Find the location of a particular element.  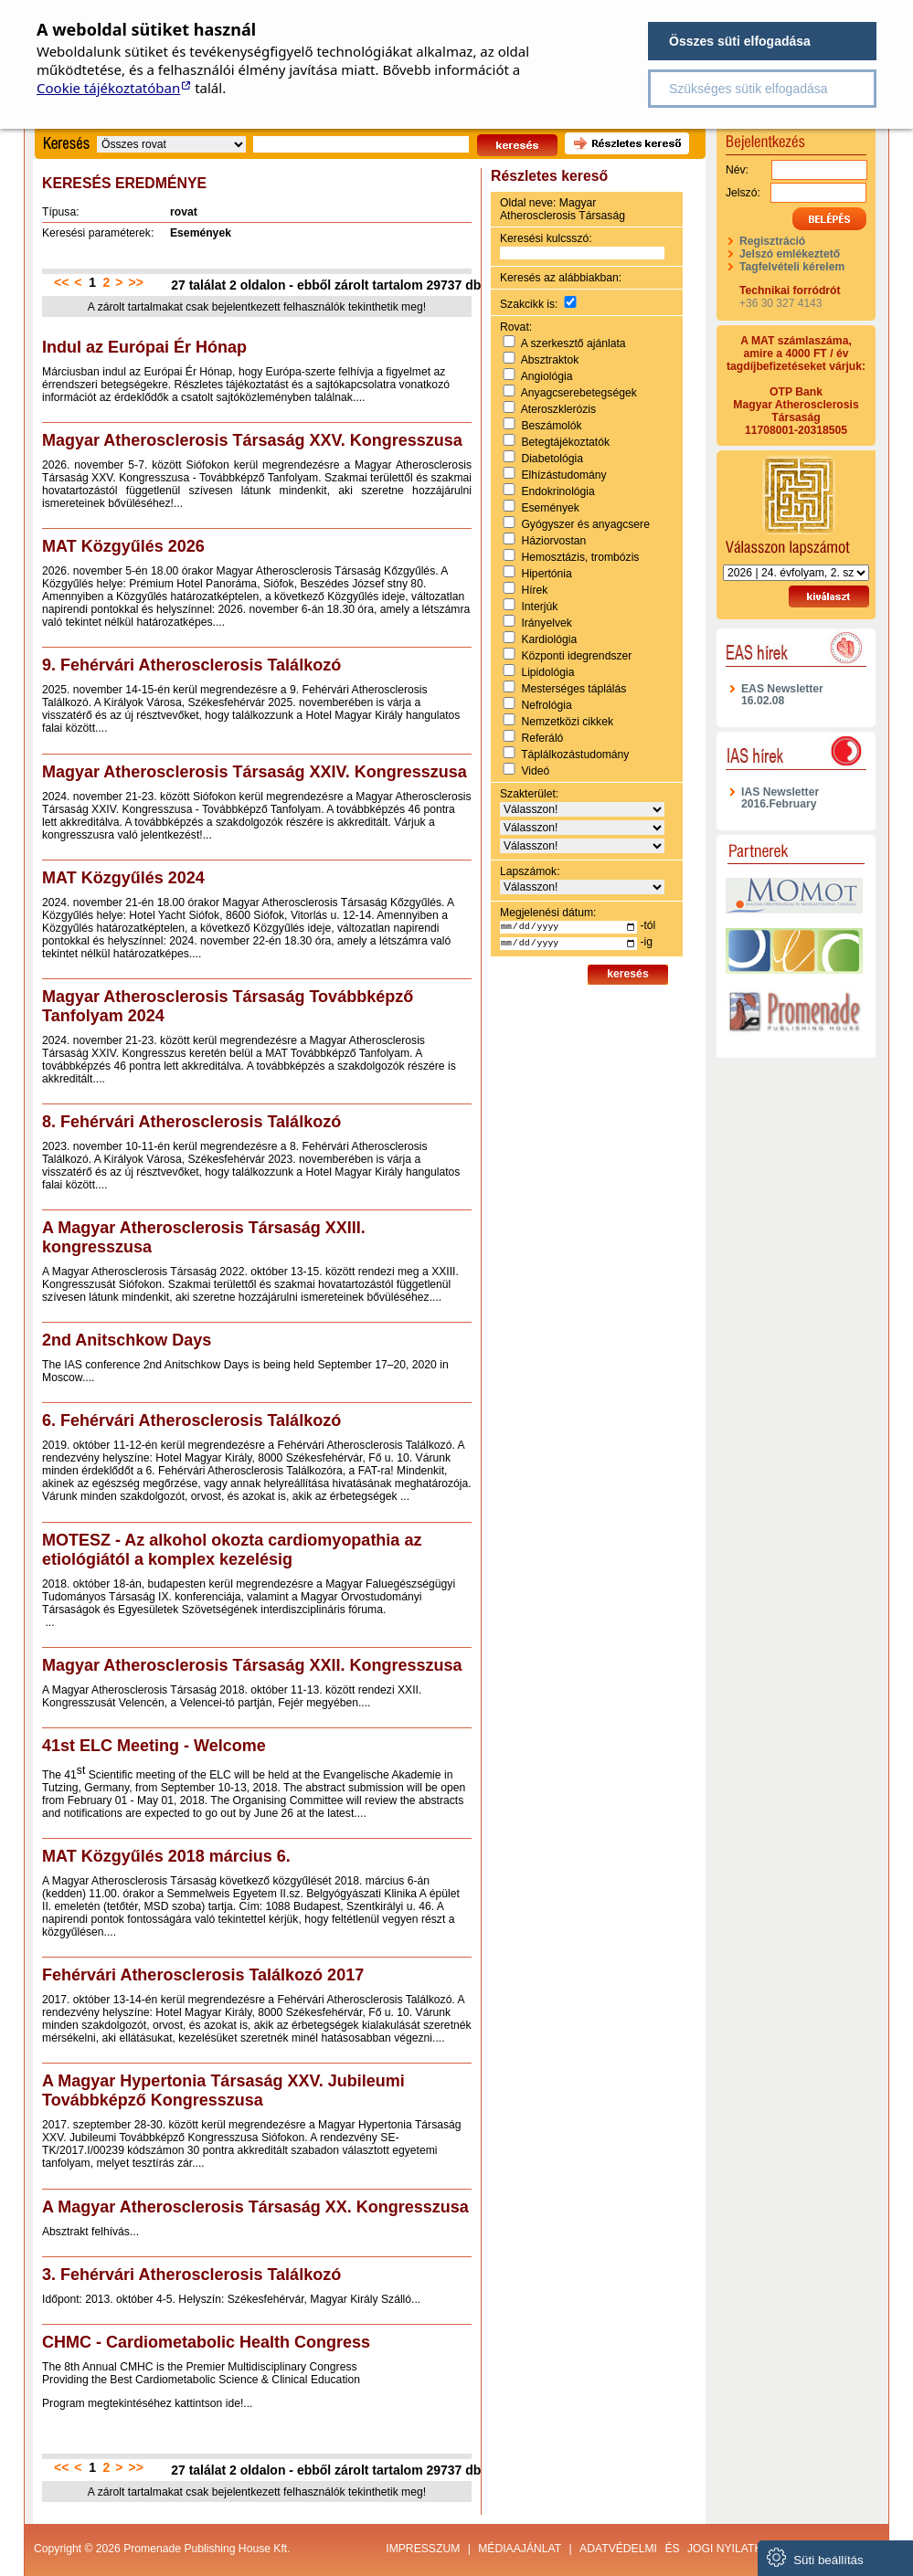

Jelszó emlékeztető is located at coordinates (789, 254).